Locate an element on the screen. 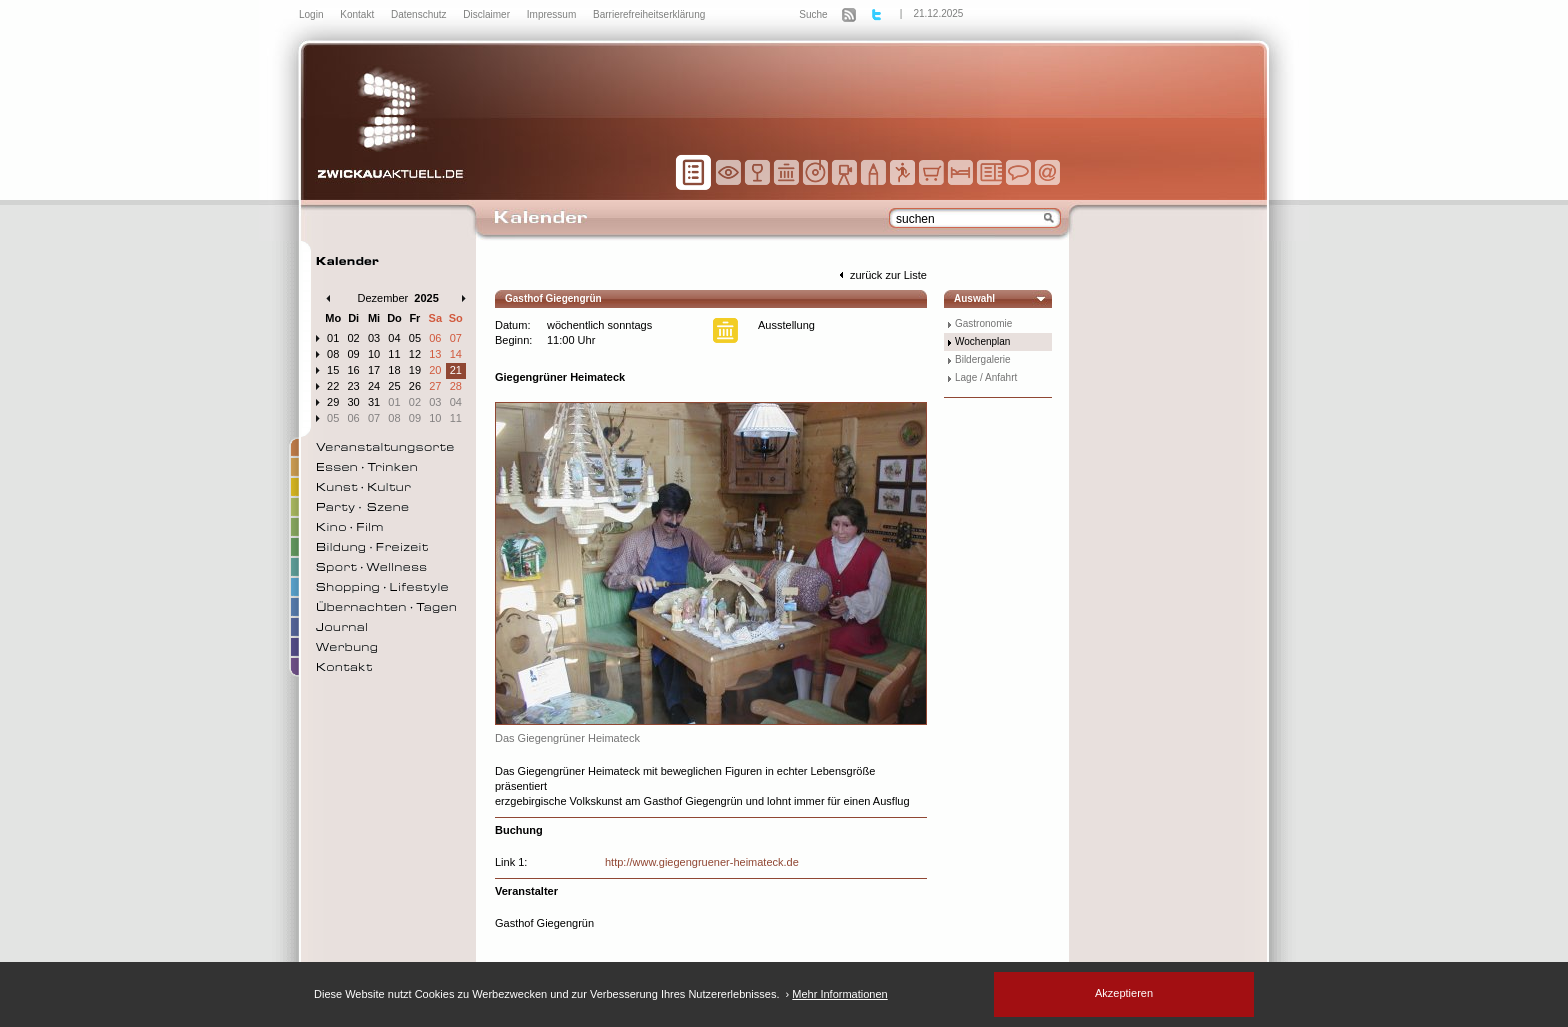 This screenshot has width=1568, height=1027. Dezember is located at coordinates (383, 298).